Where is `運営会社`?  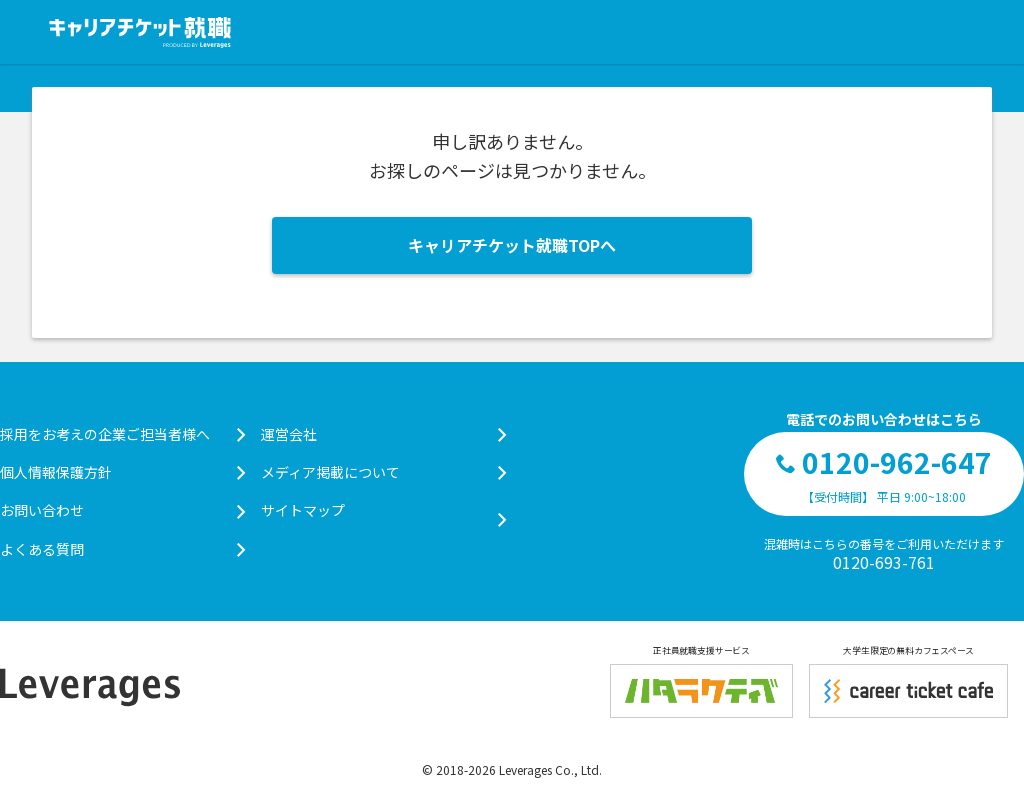
運営会社 is located at coordinates (383, 434).